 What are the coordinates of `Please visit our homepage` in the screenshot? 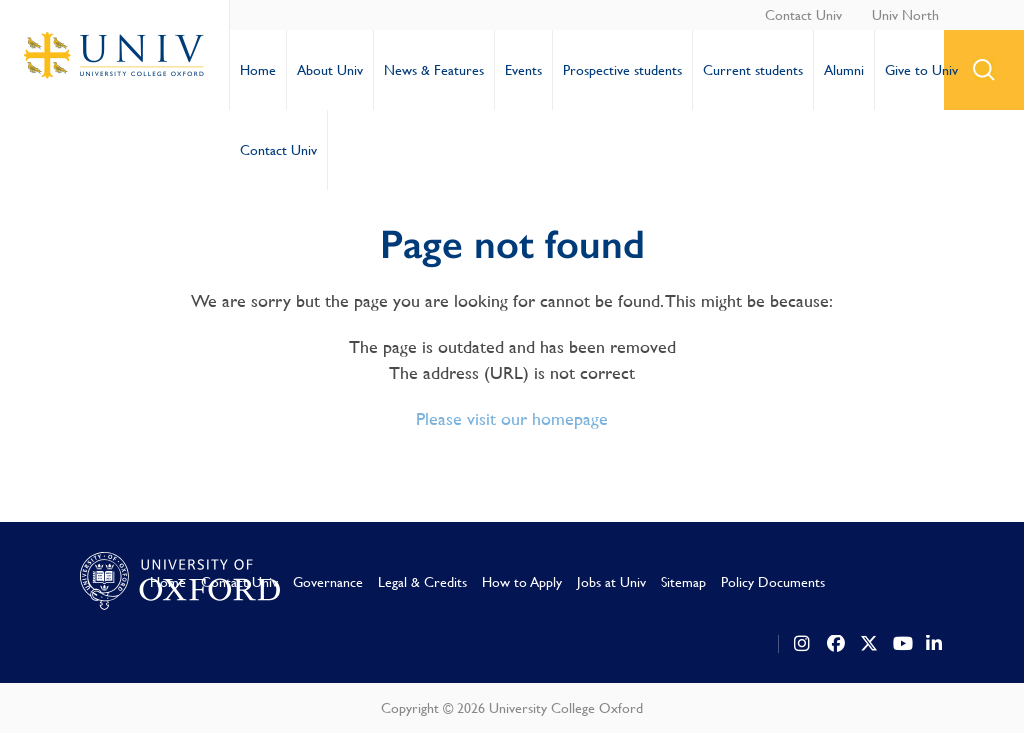 It's located at (512, 418).